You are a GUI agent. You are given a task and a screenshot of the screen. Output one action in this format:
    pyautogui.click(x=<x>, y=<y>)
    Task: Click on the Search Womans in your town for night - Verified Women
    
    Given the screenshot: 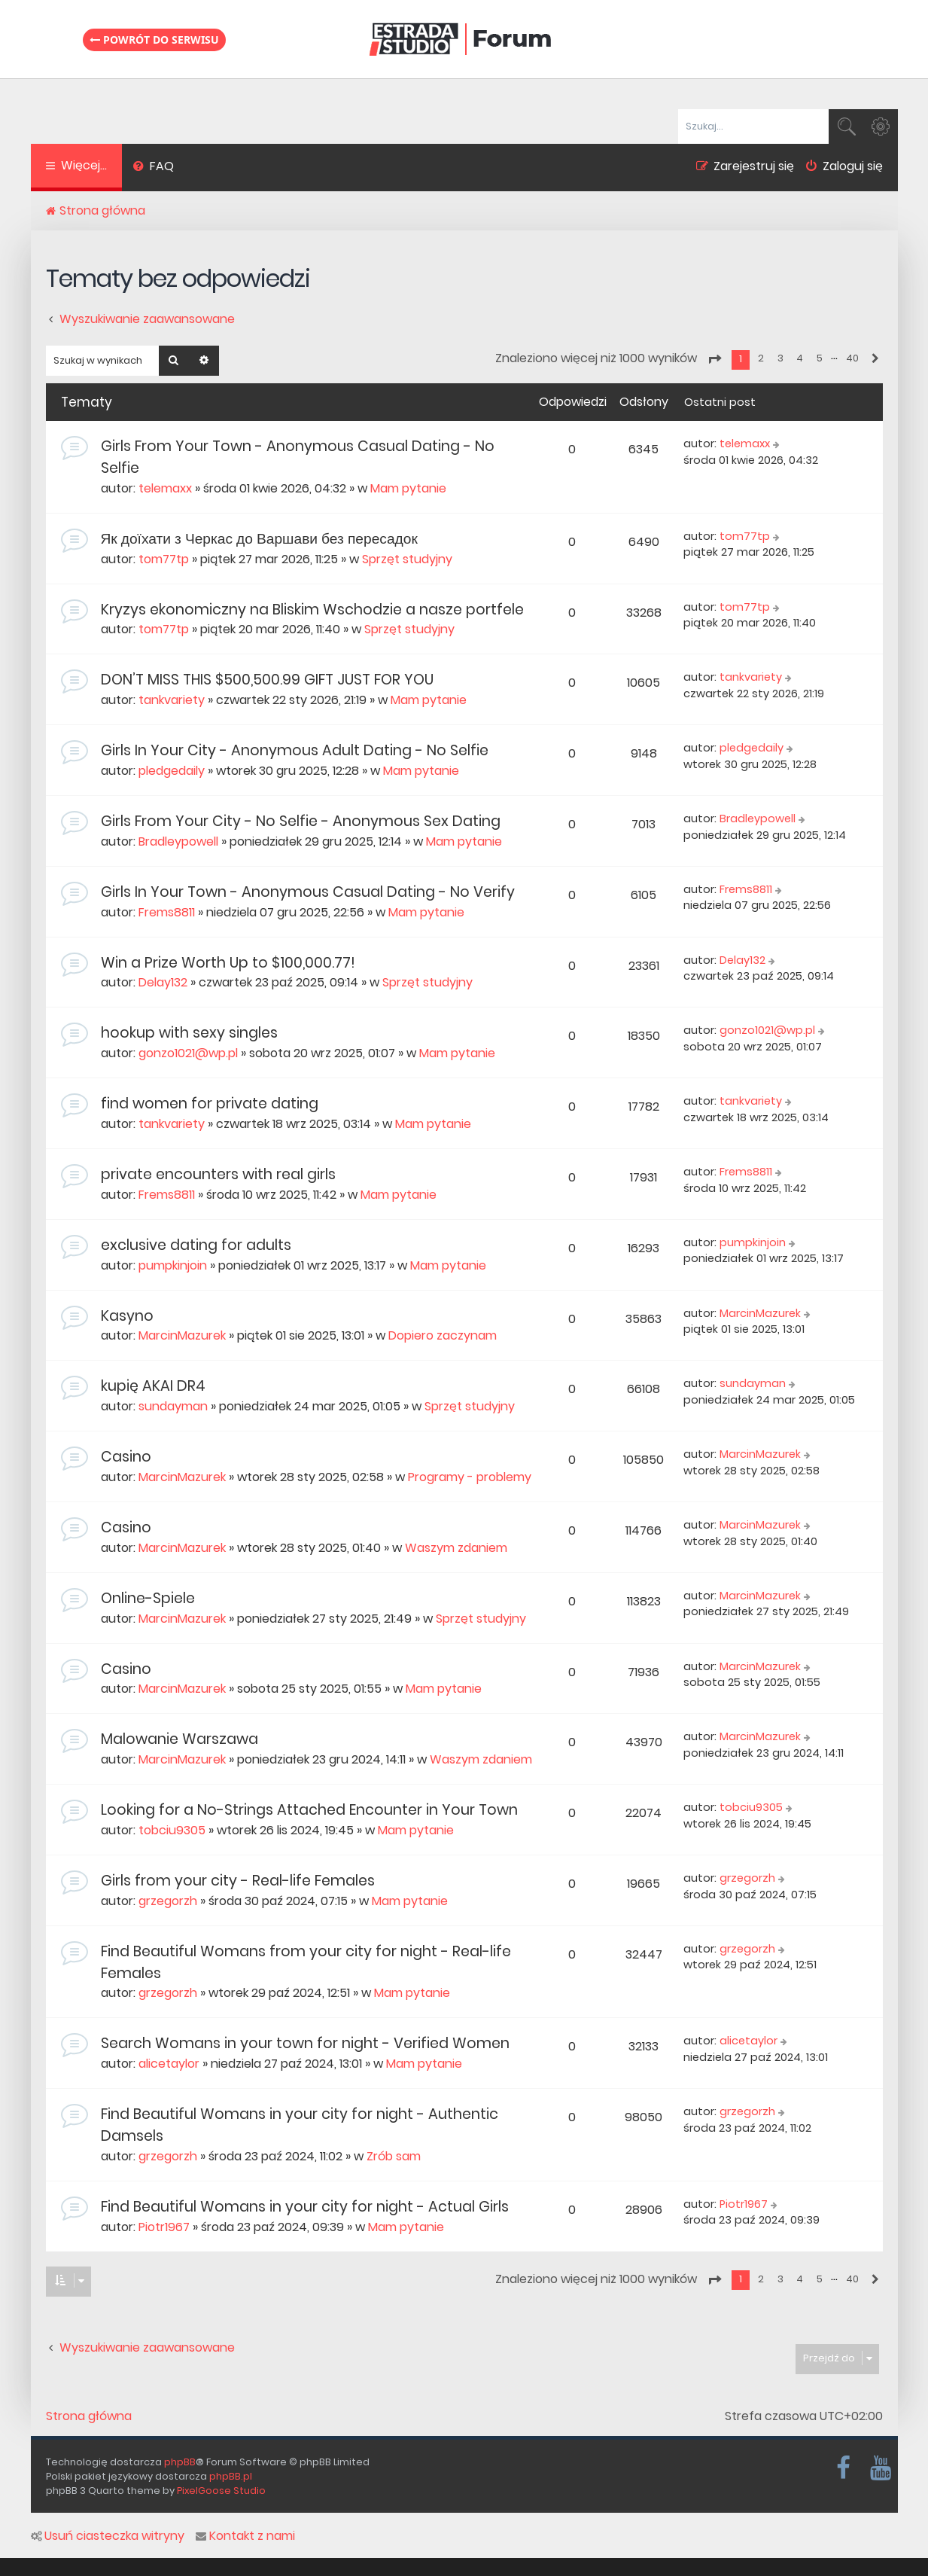 What is the action you would take?
    pyautogui.click(x=305, y=2043)
    